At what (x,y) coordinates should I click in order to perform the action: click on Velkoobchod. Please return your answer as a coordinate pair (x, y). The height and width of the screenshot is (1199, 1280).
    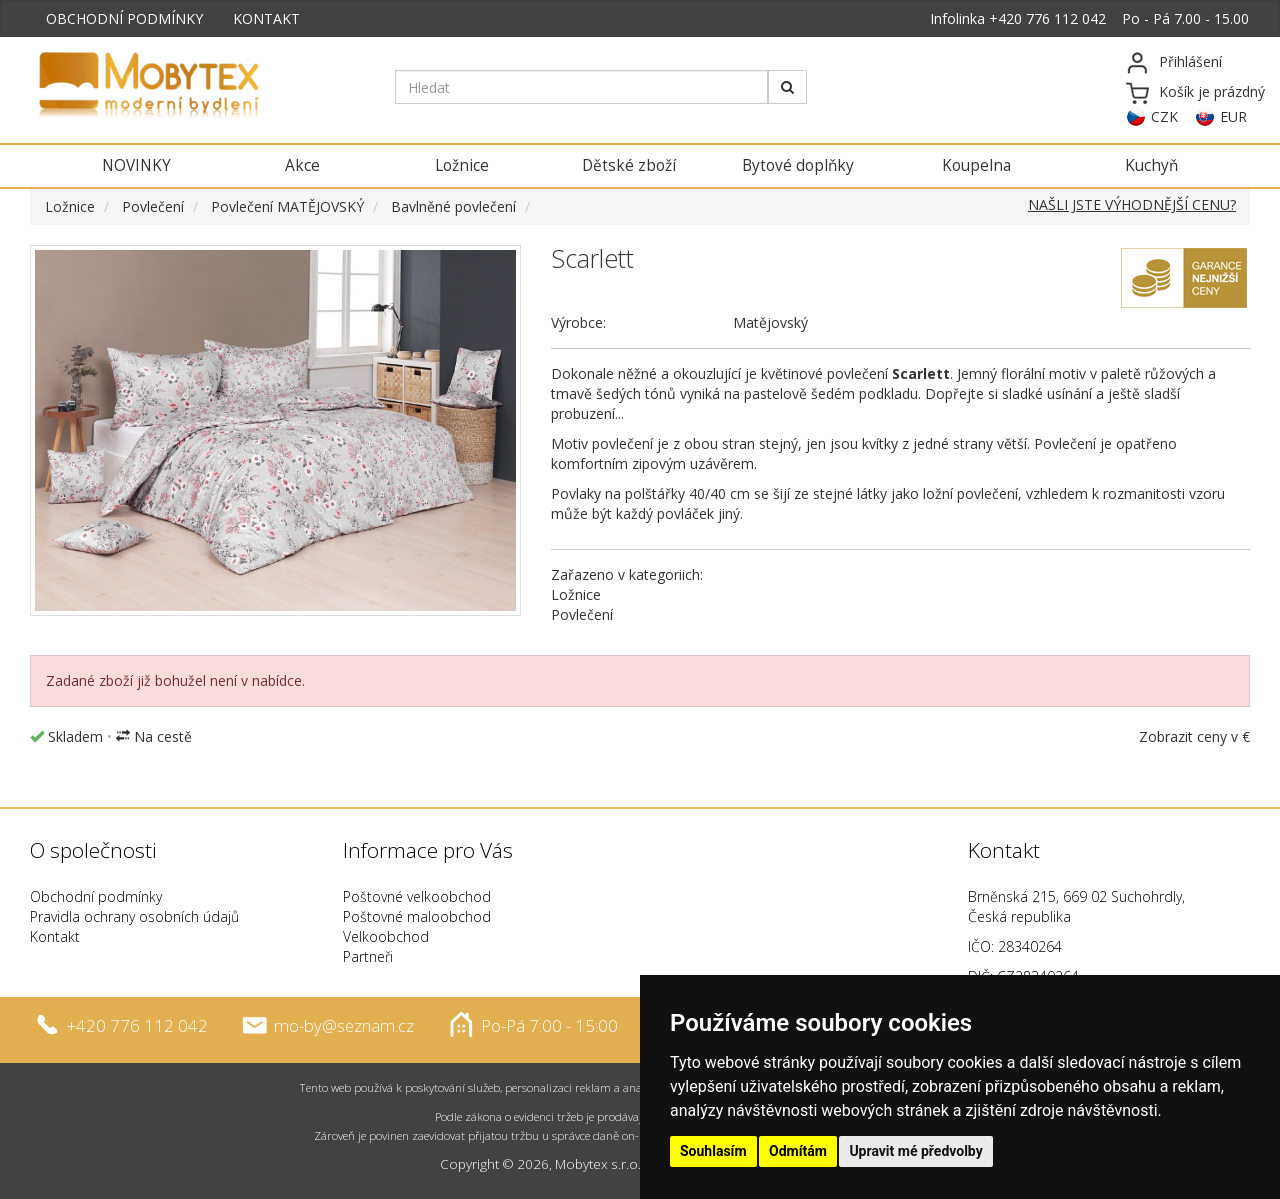
    Looking at the image, I should click on (386, 936).